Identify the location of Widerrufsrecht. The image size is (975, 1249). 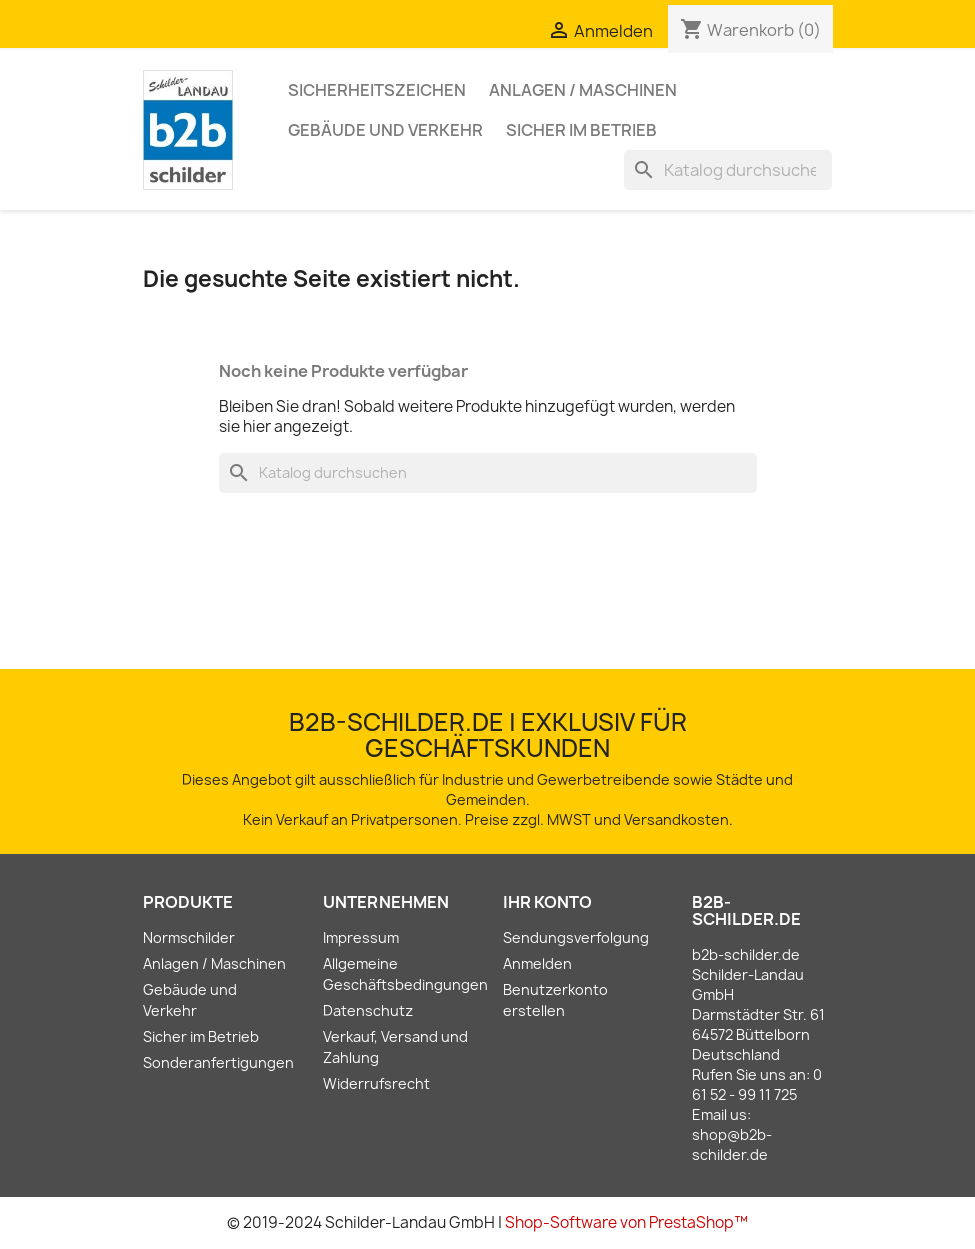
(376, 1083).